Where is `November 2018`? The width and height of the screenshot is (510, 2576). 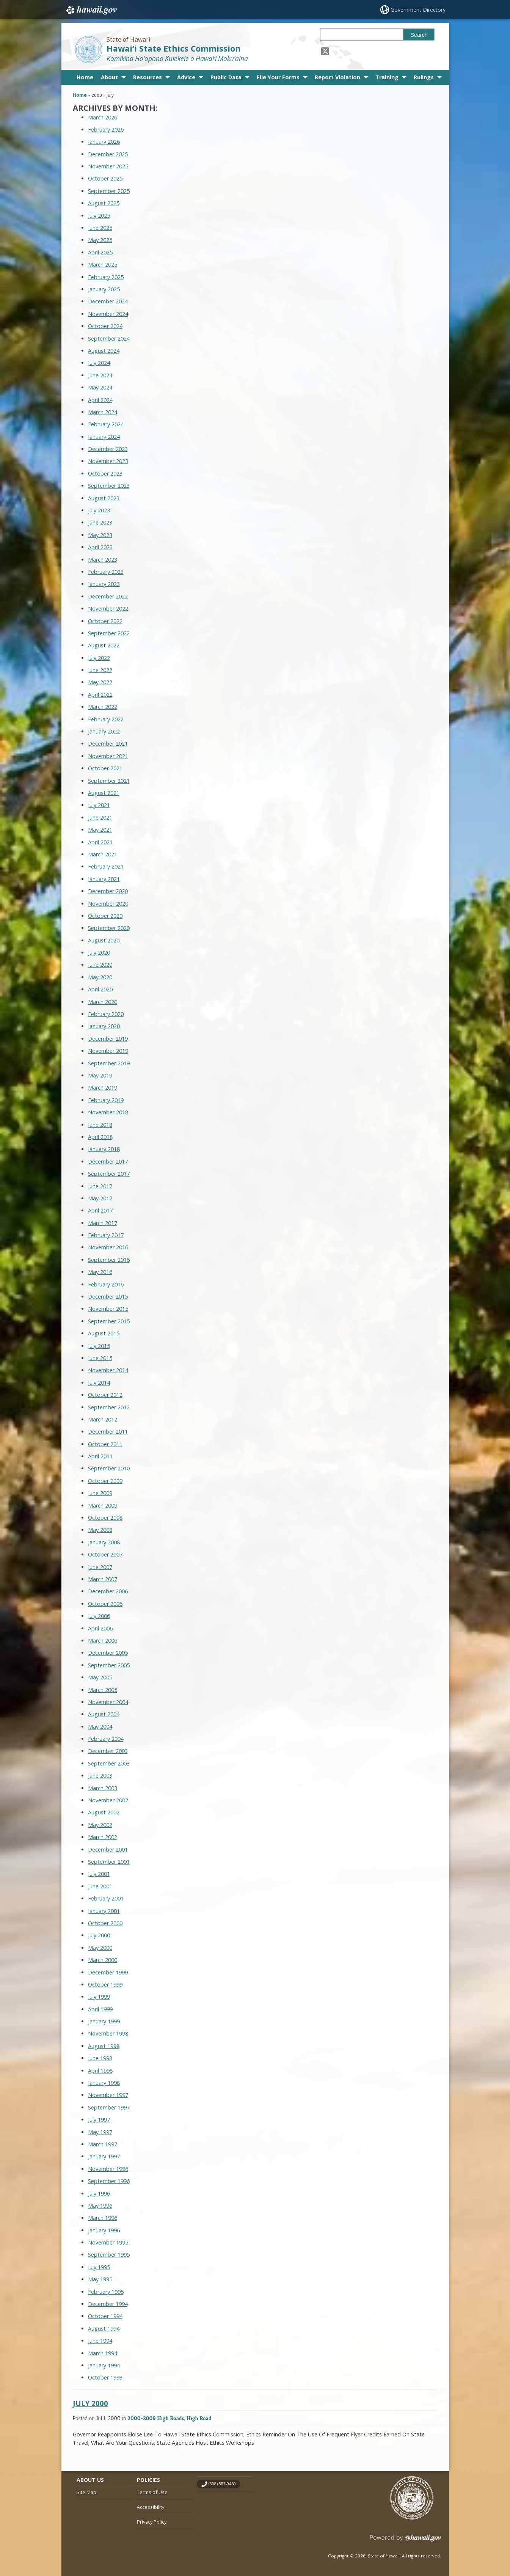
November 2018 is located at coordinates (108, 1112).